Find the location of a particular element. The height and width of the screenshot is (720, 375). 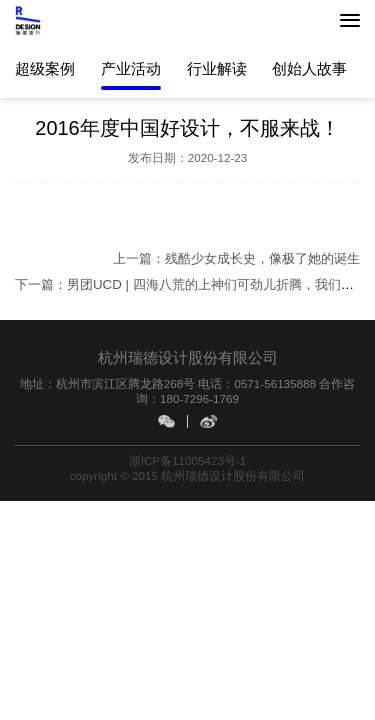

创始人故事 is located at coordinates (309, 68).